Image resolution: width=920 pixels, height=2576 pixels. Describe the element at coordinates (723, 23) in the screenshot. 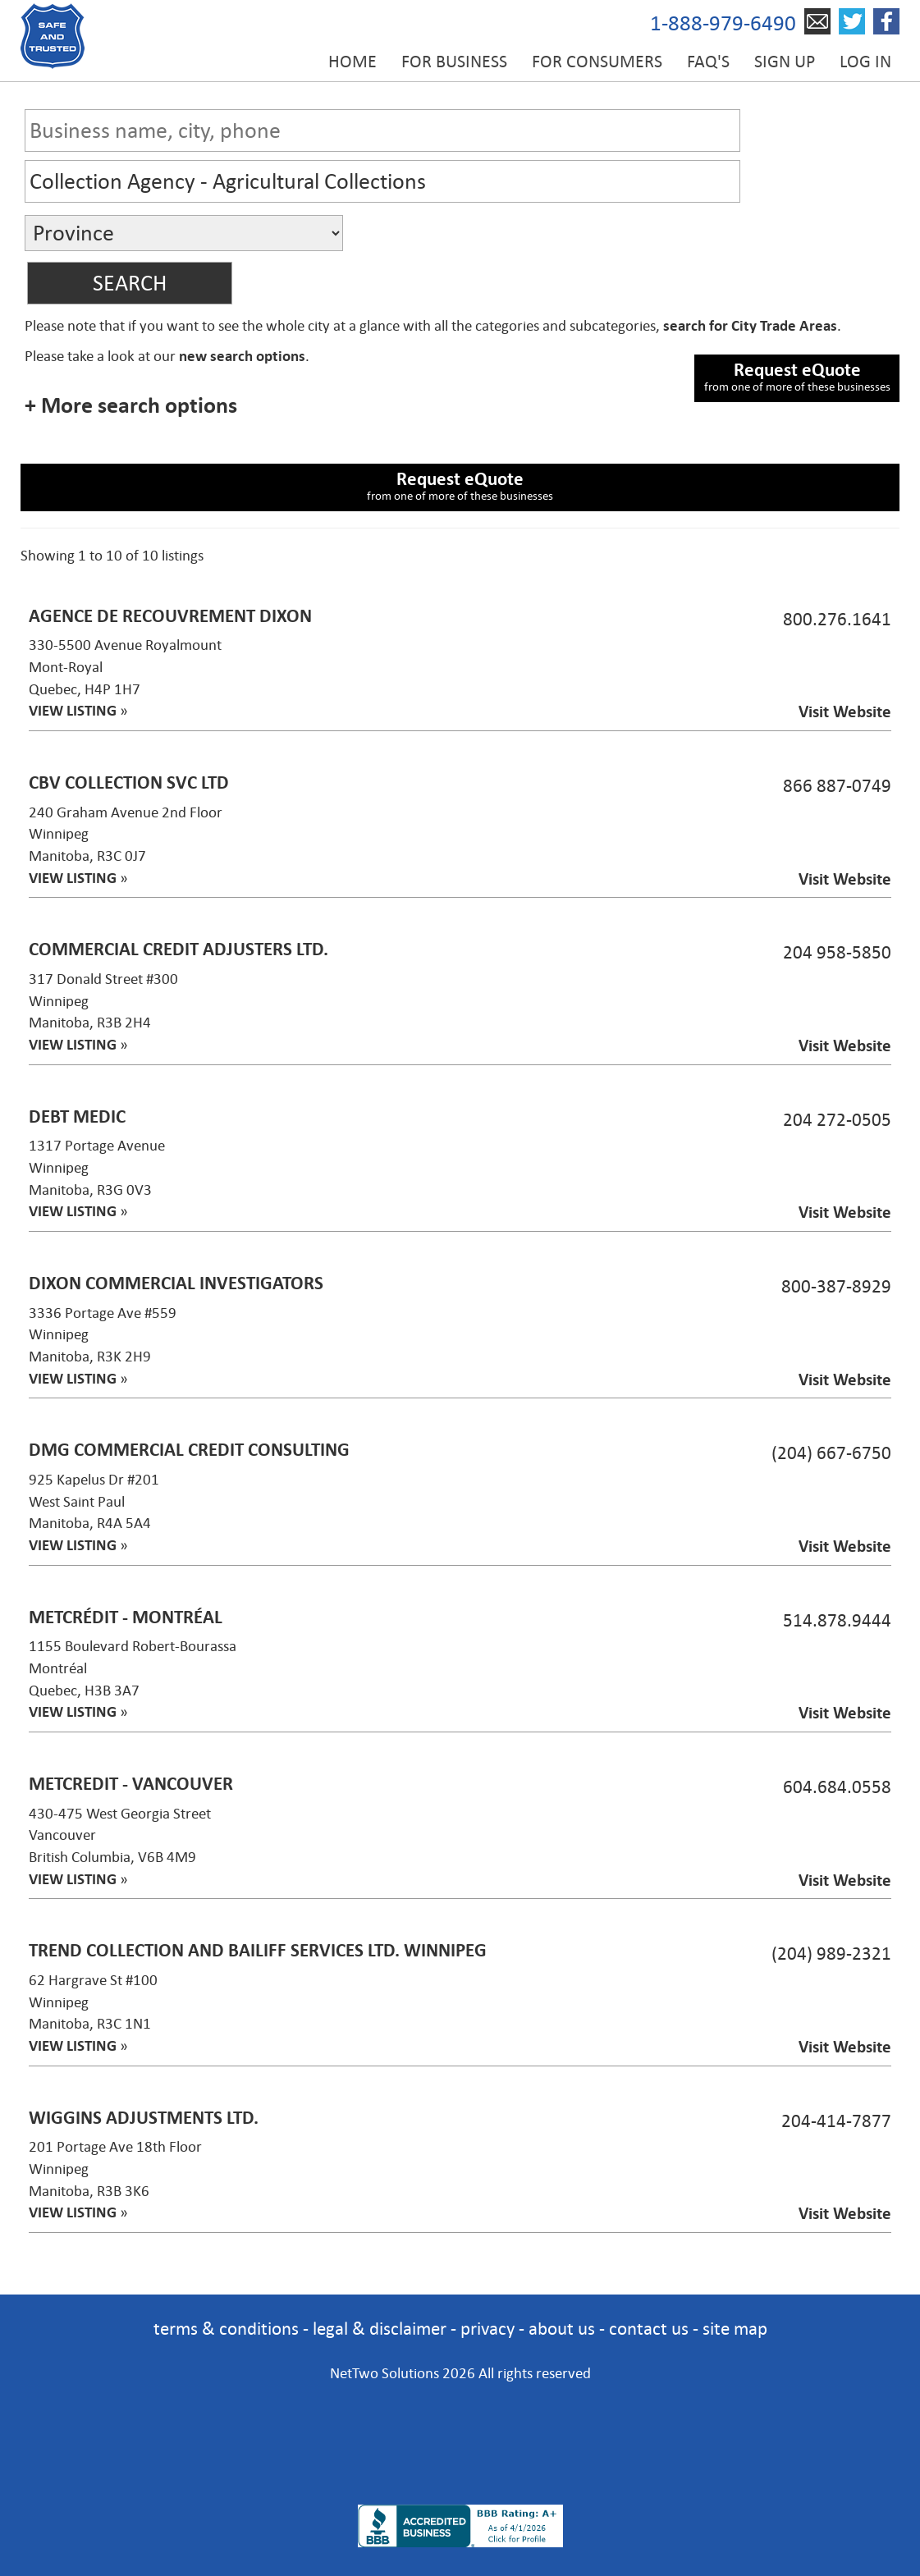

I see `1-888-979-6490` at that location.